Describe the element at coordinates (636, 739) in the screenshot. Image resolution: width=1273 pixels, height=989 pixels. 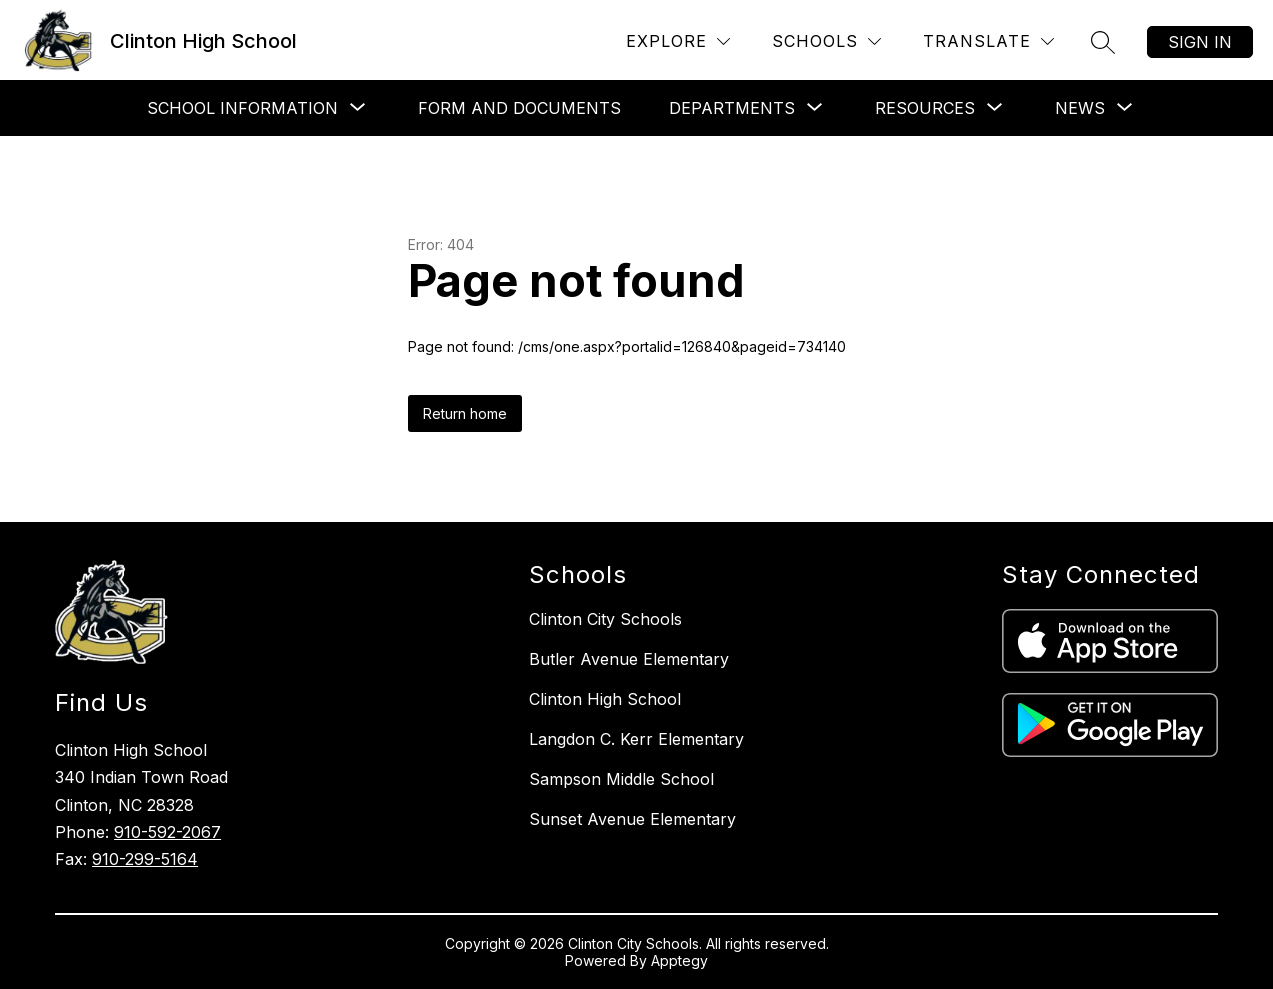
I see `Langdon C. Kerr Elementary` at that location.